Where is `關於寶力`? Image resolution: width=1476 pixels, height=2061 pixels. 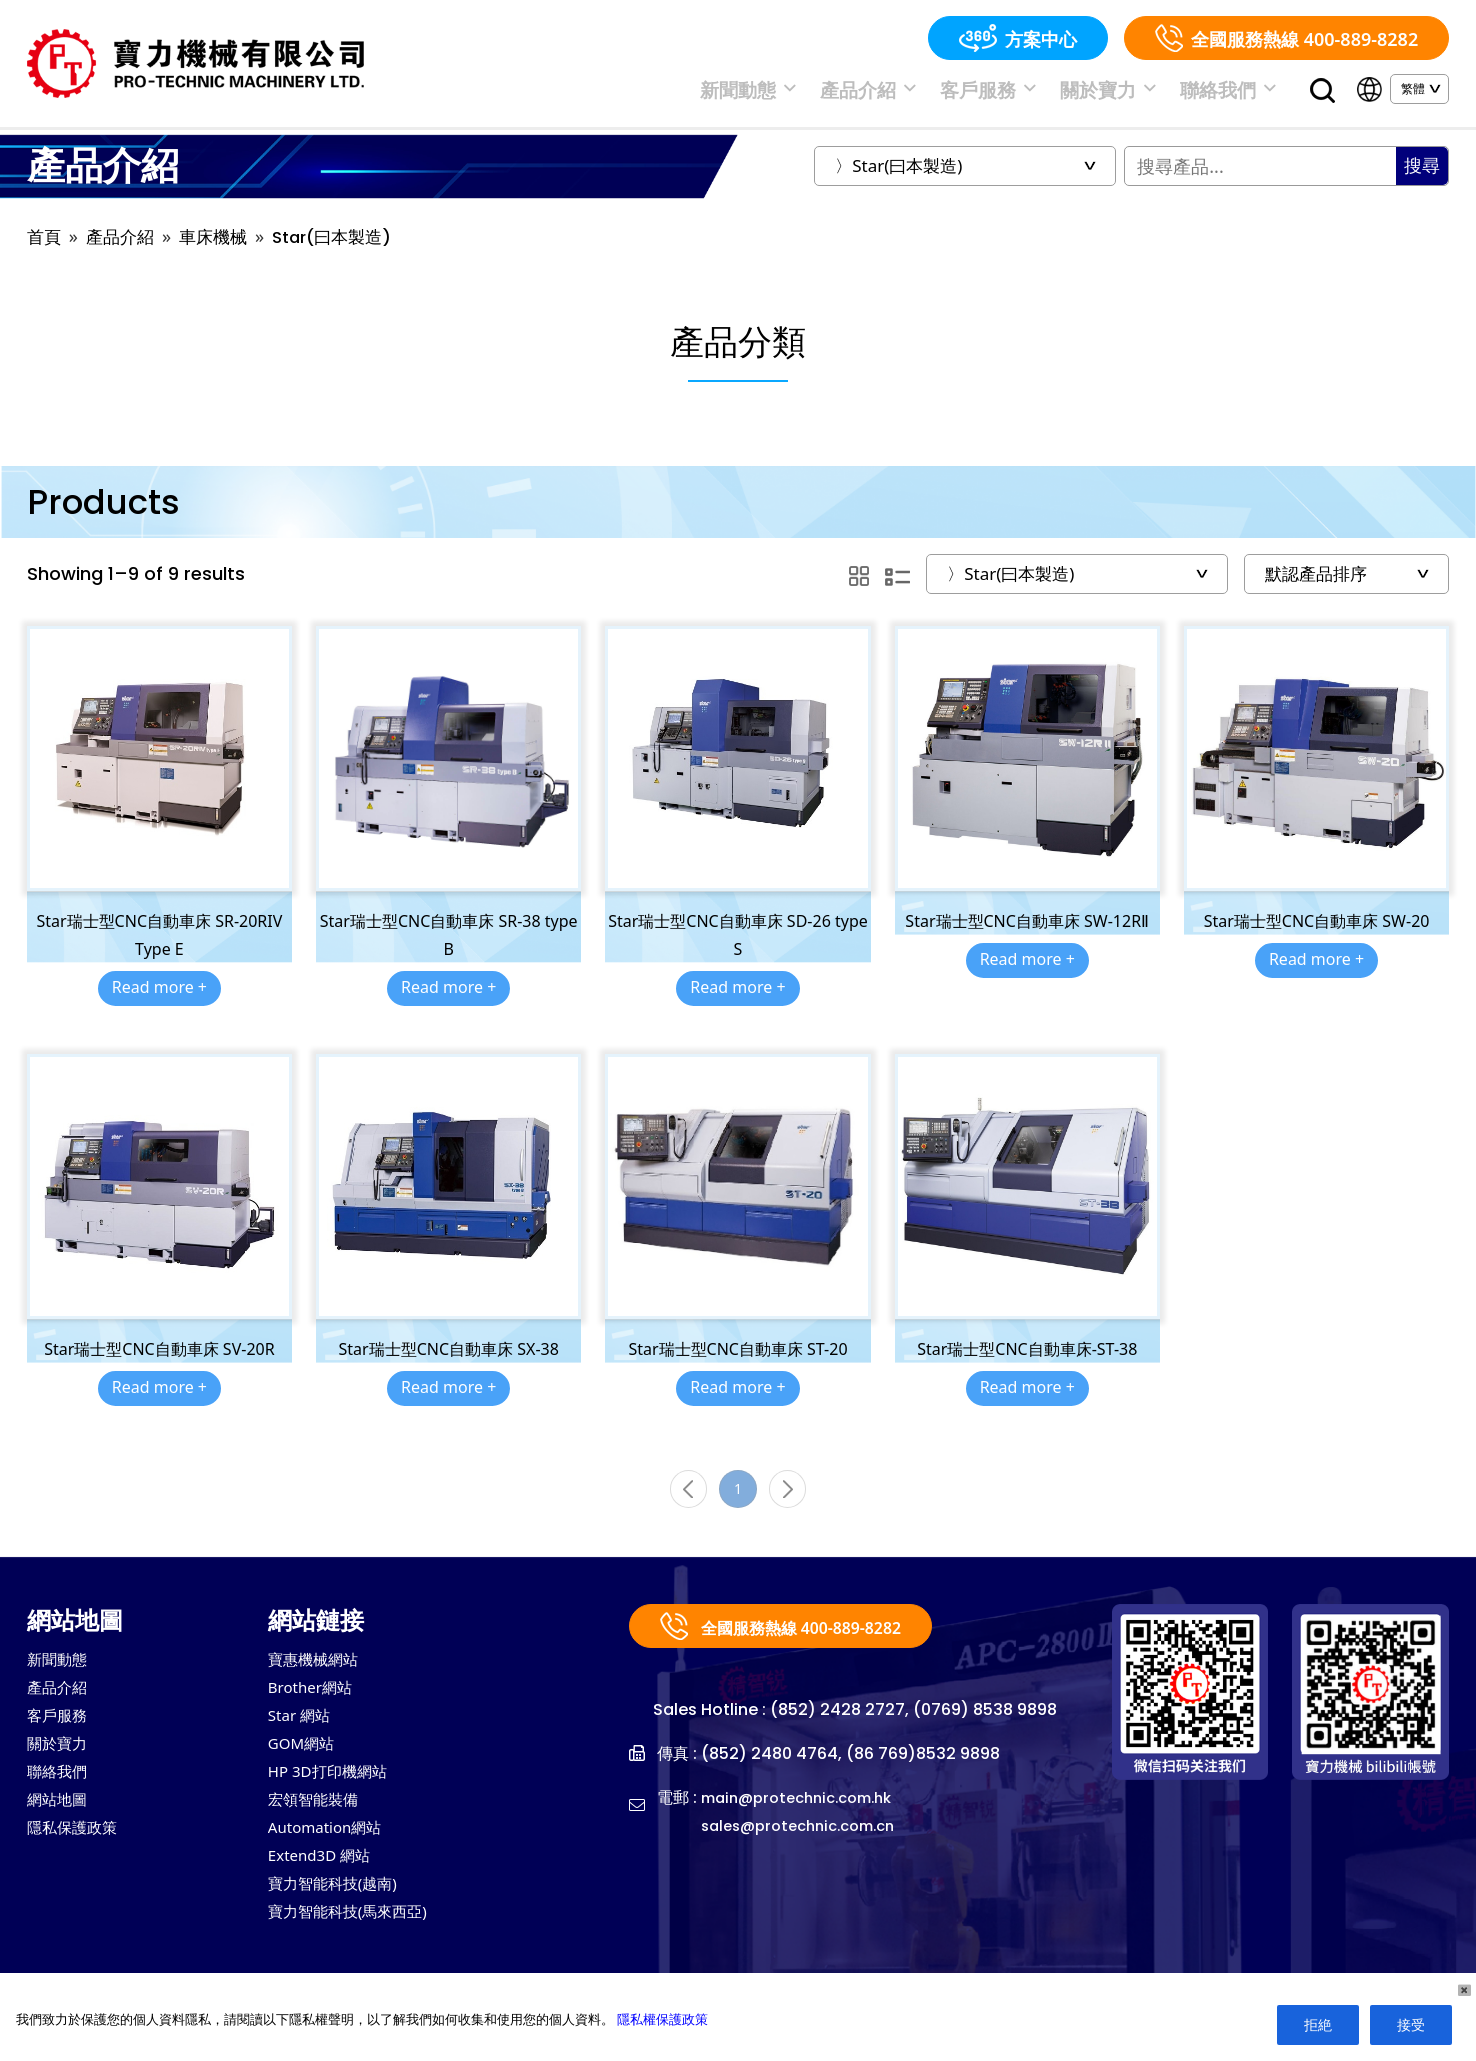 關於寶力 is located at coordinates (1136, 93).